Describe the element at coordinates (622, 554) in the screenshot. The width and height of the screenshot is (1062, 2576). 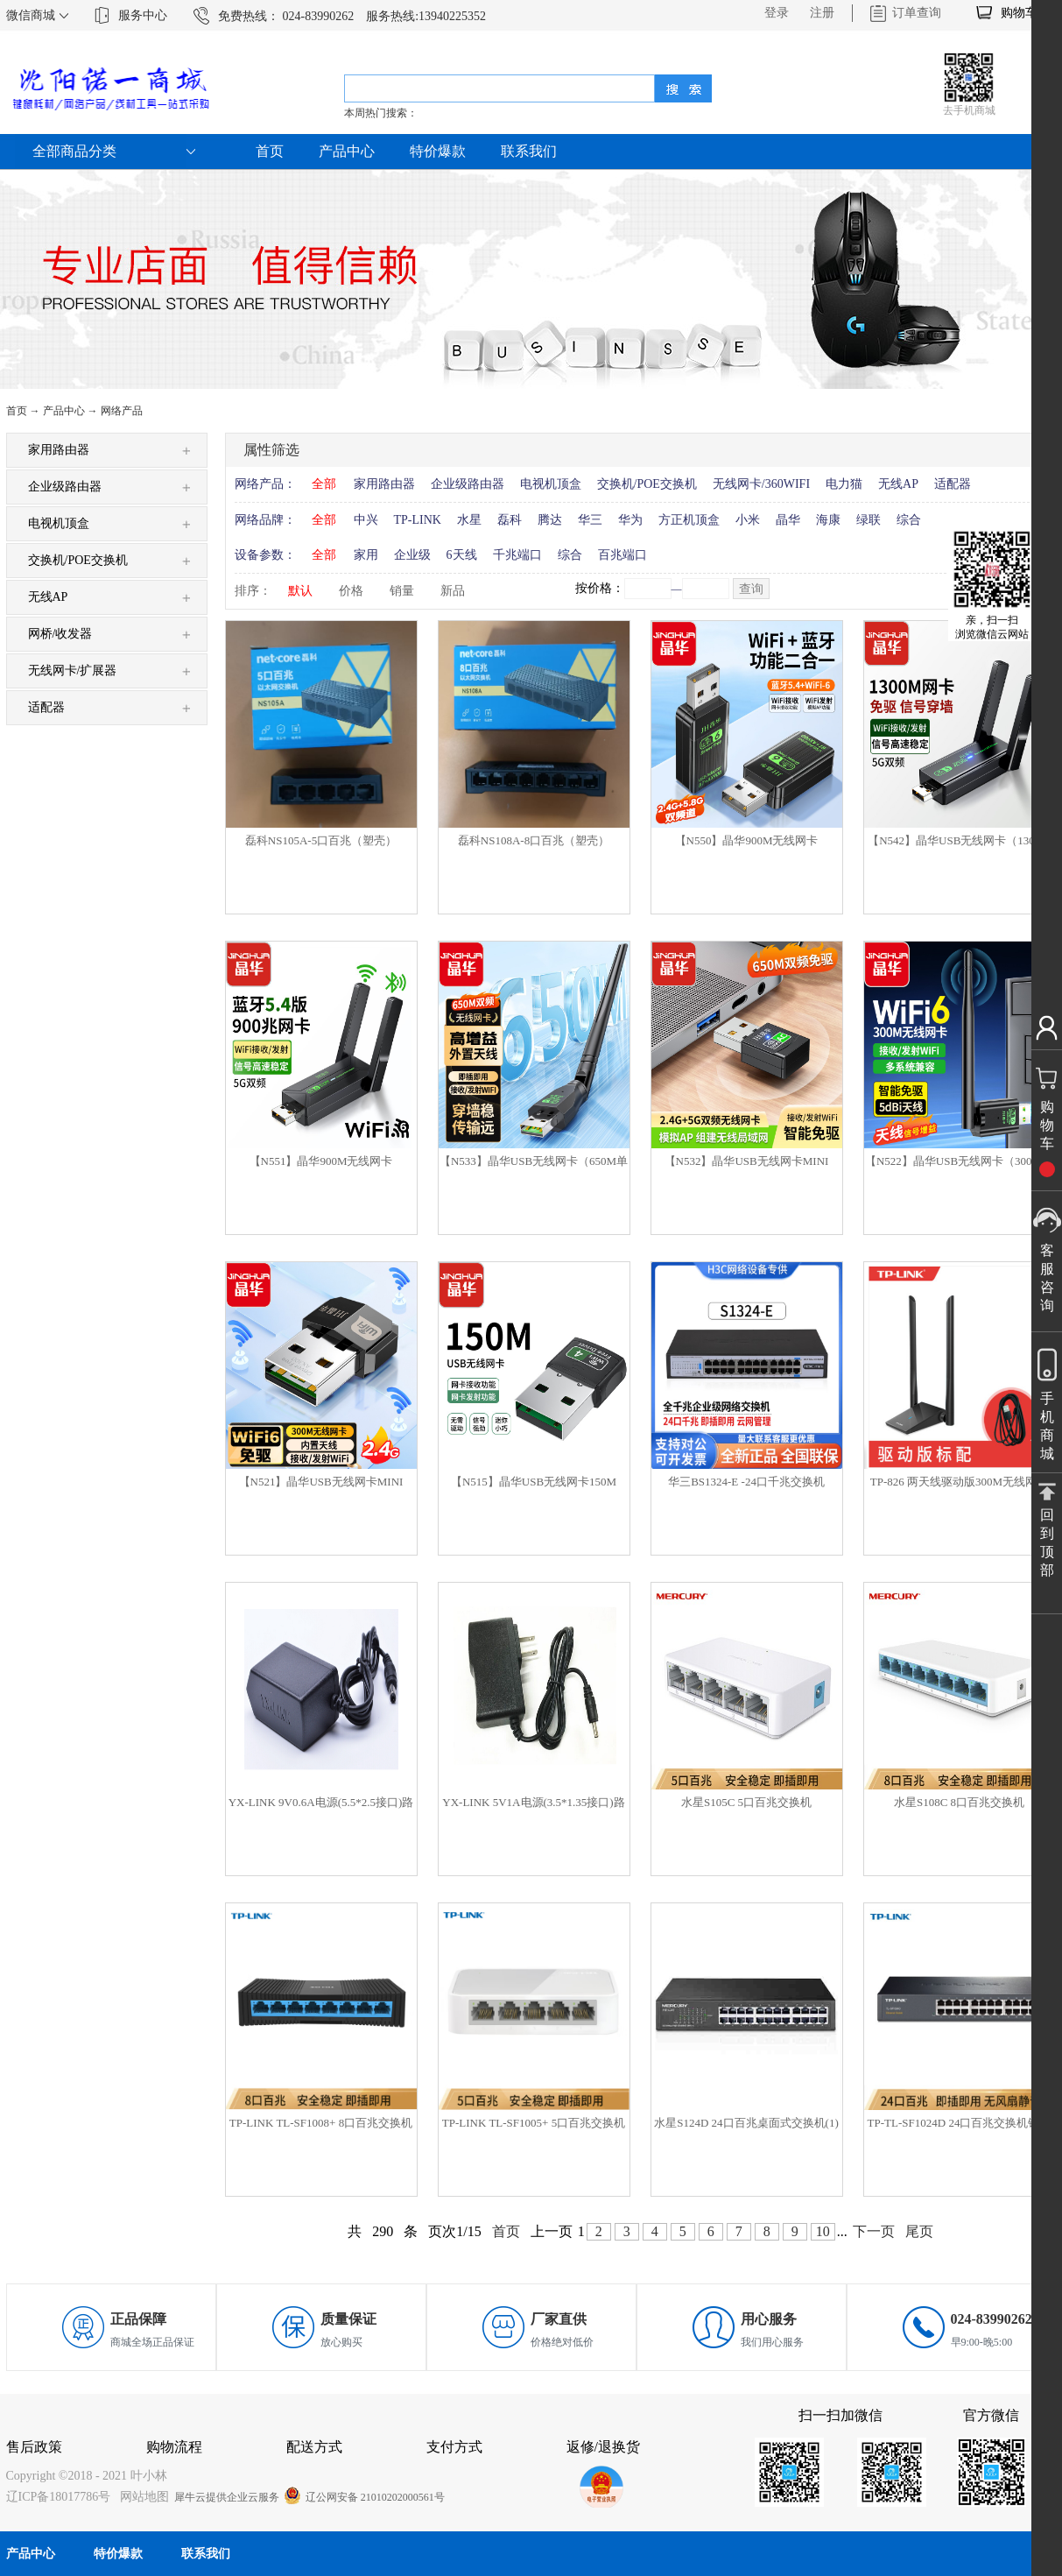
I see `百兆端口` at that location.